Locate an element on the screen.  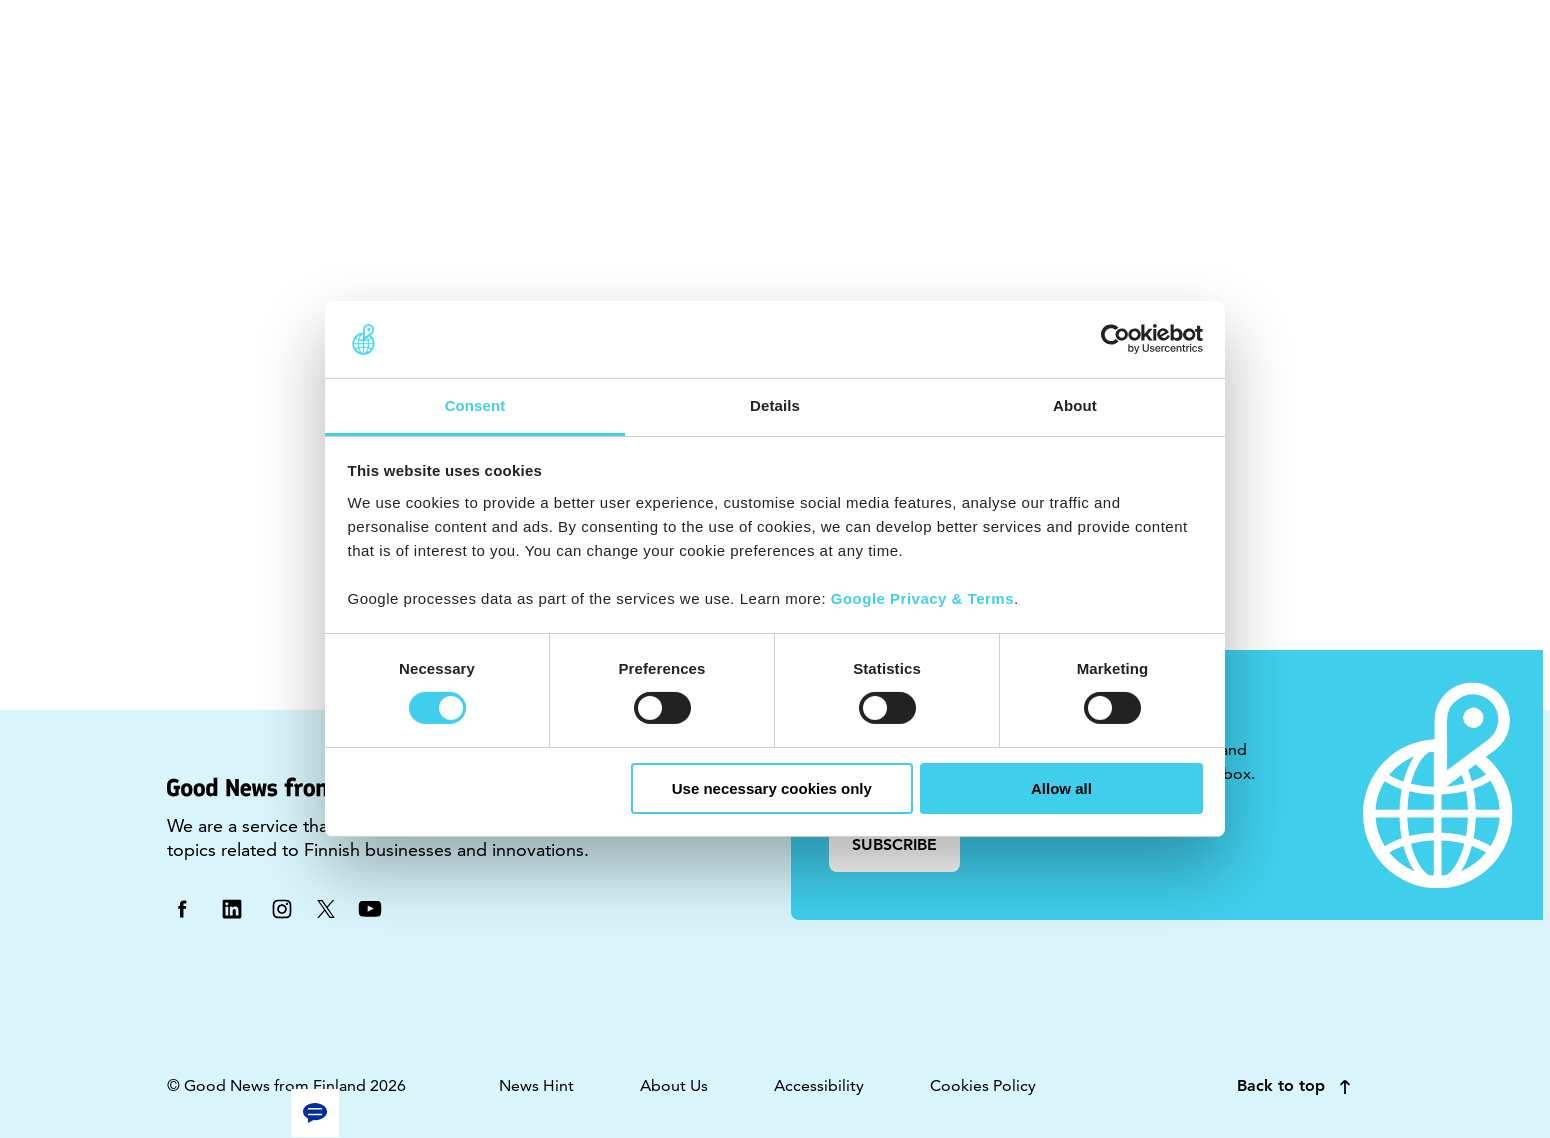
Cookies Policy is located at coordinates (983, 1085).